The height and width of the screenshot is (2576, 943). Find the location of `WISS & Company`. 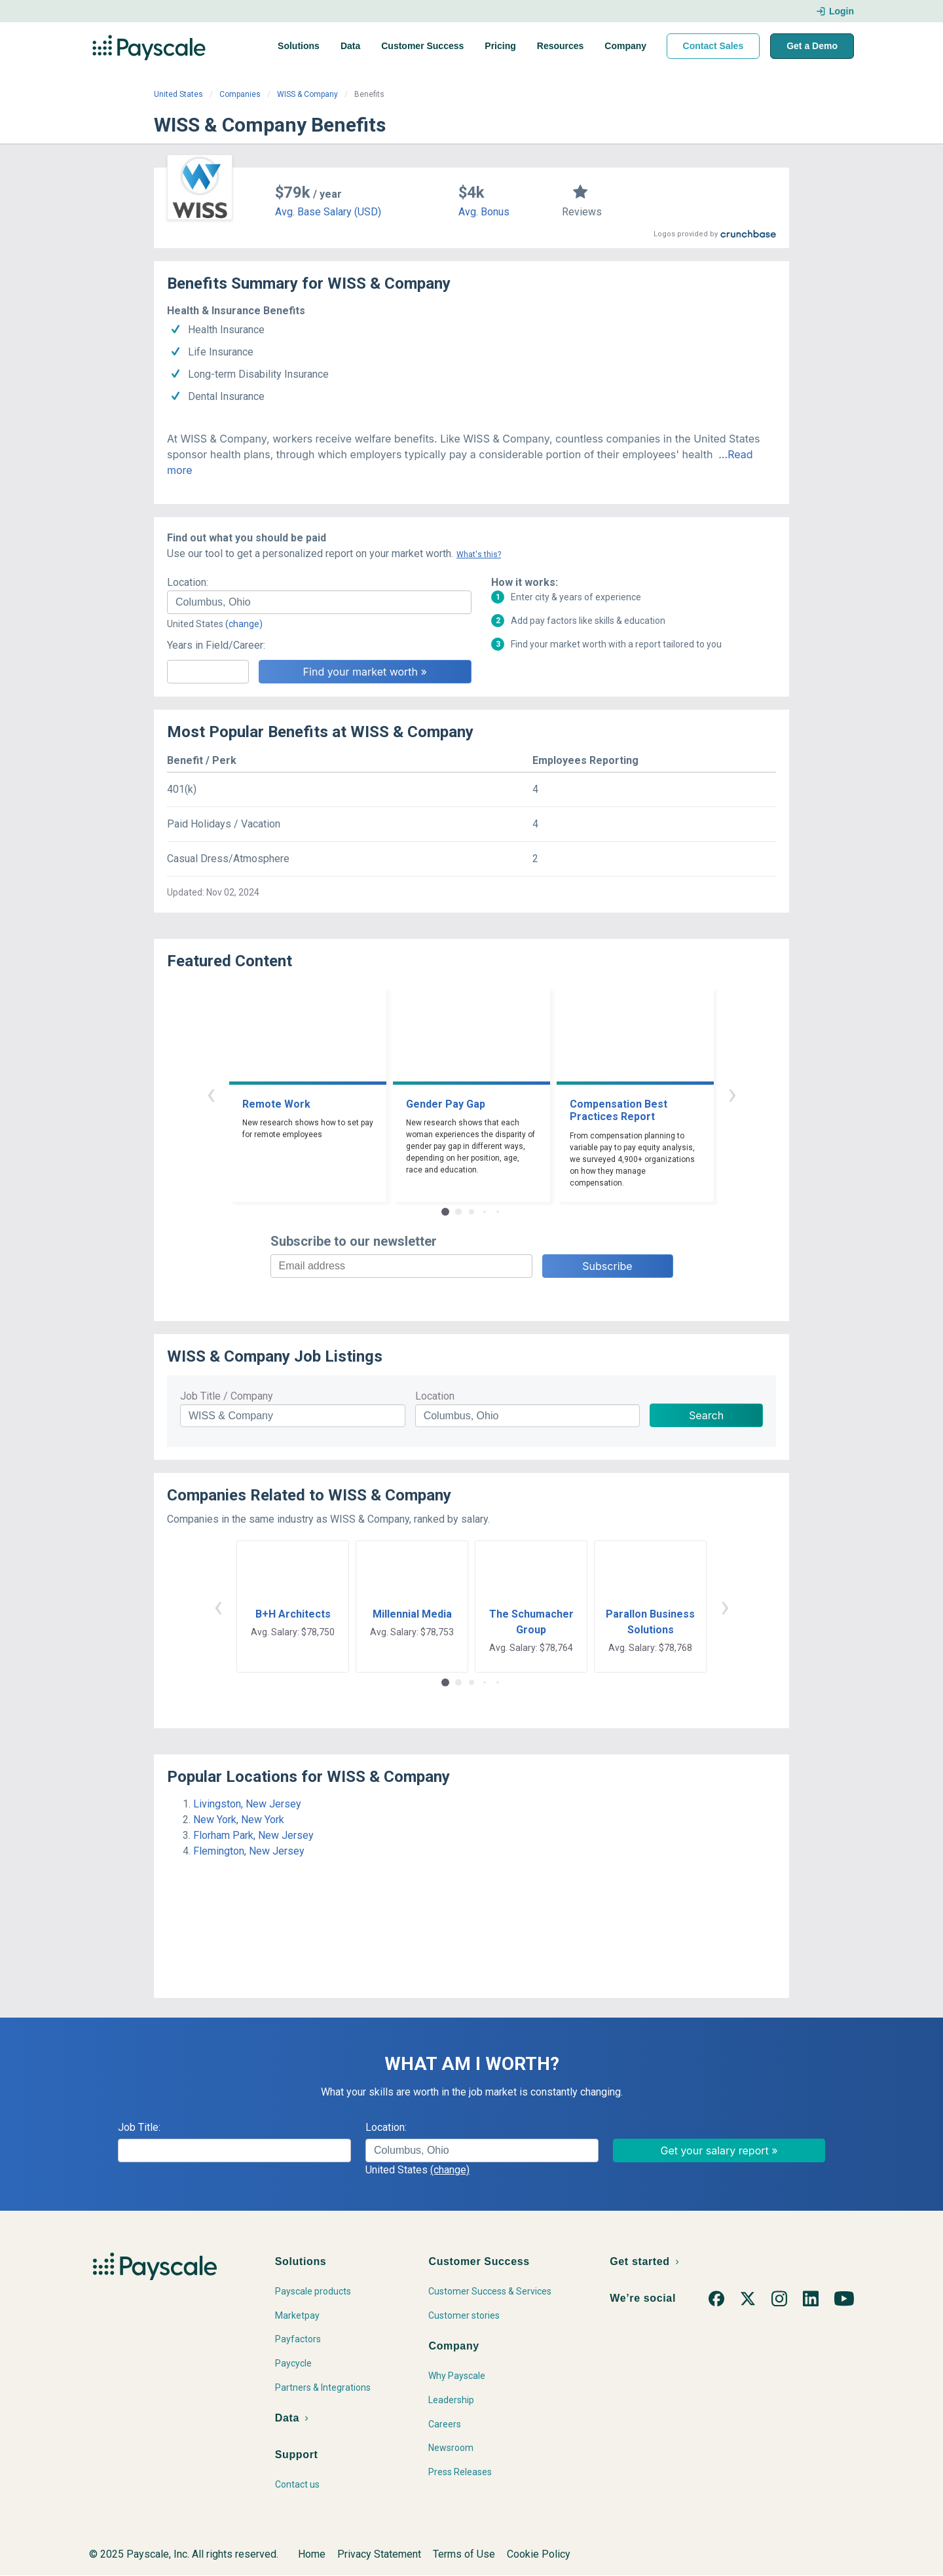

WISS & Company is located at coordinates (307, 94).